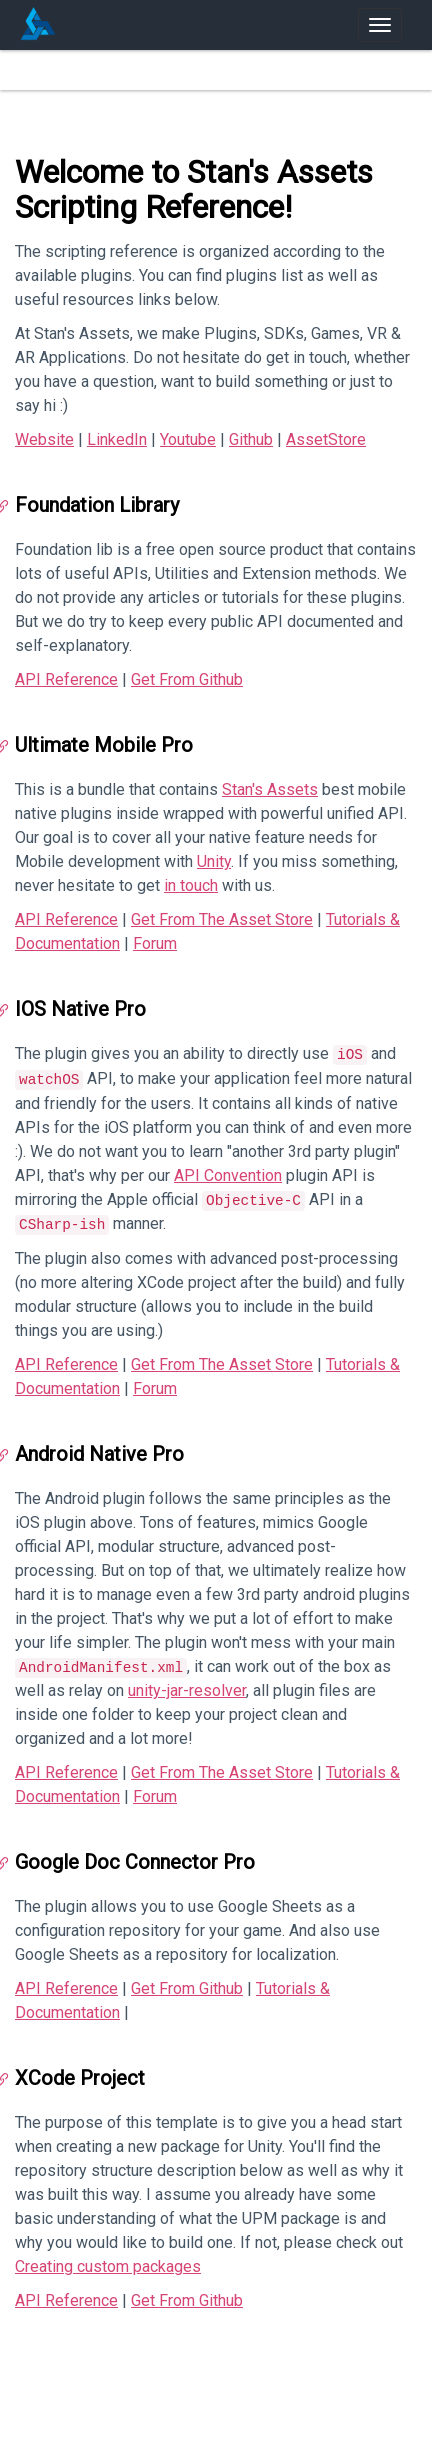 This screenshot has width=432, height=2439. Describe the element at coordinates (117, 439) in the screenshot. I see `LinkedIn` at that location.